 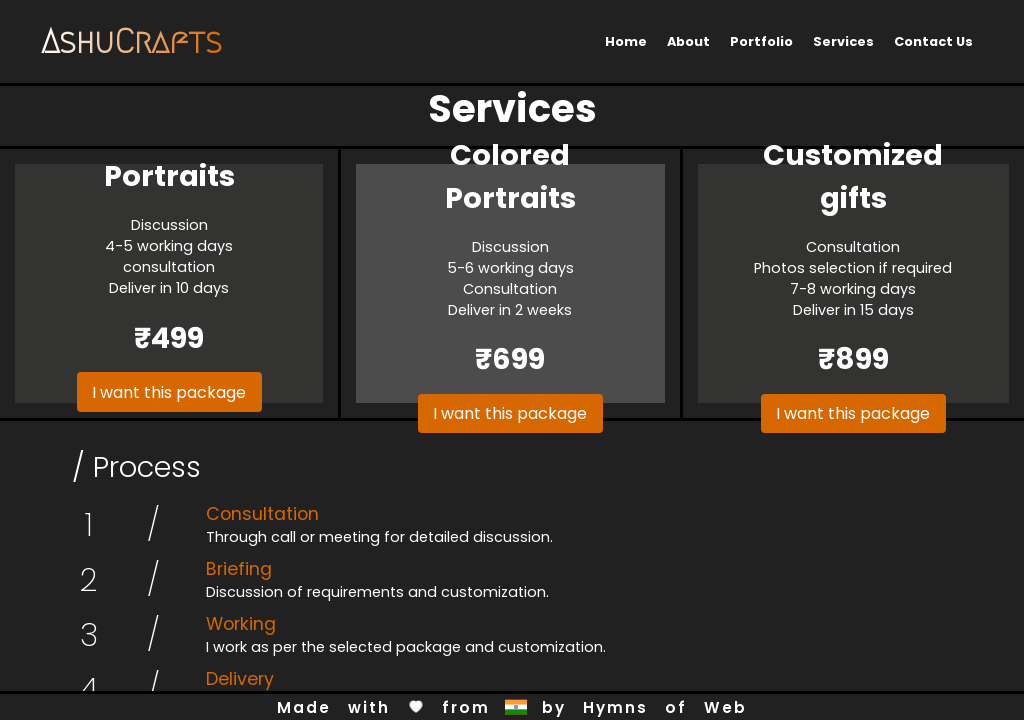 What do you see at coordinates (843, 41) in the screenshot?
I see `Services` at bounding box center [843, 41].